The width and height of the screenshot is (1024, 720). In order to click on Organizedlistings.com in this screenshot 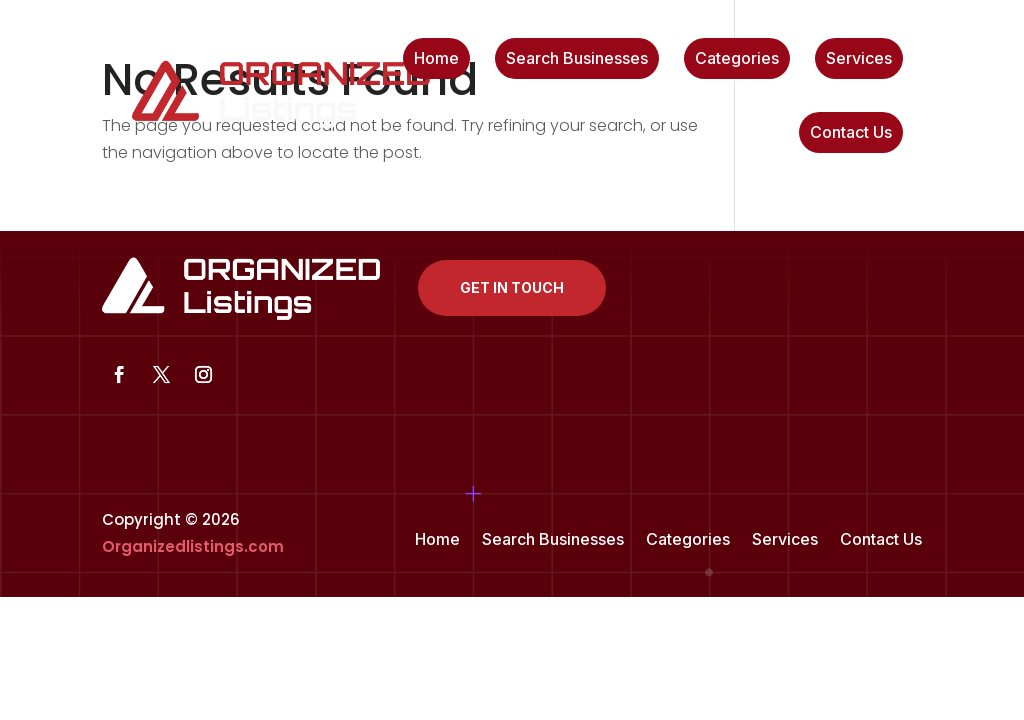, I will do `click(193, 546)`.